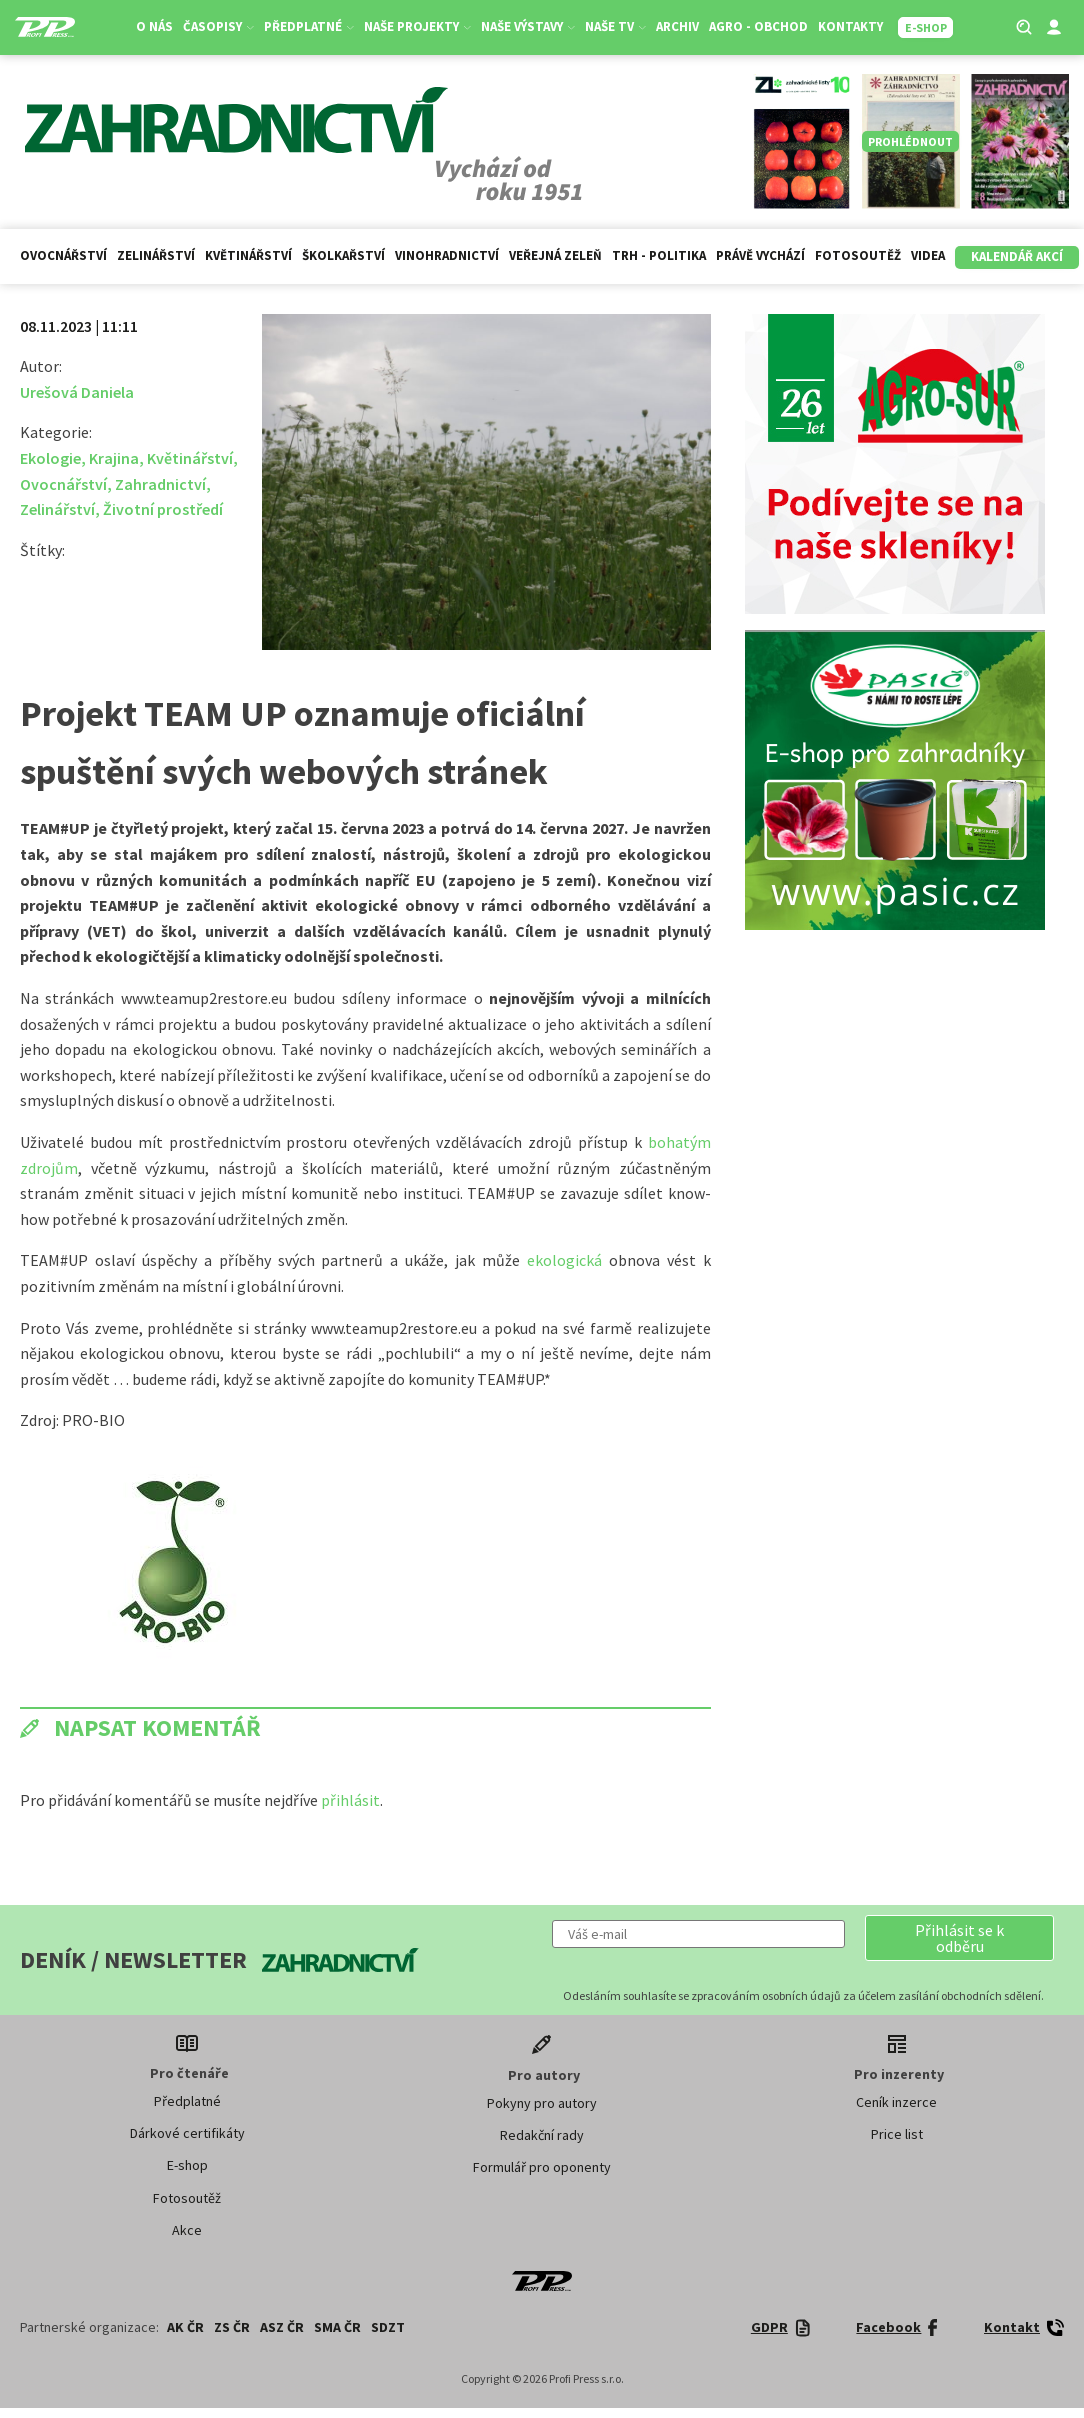  I want to click on Kalendář akcí, so click(1017, 256).